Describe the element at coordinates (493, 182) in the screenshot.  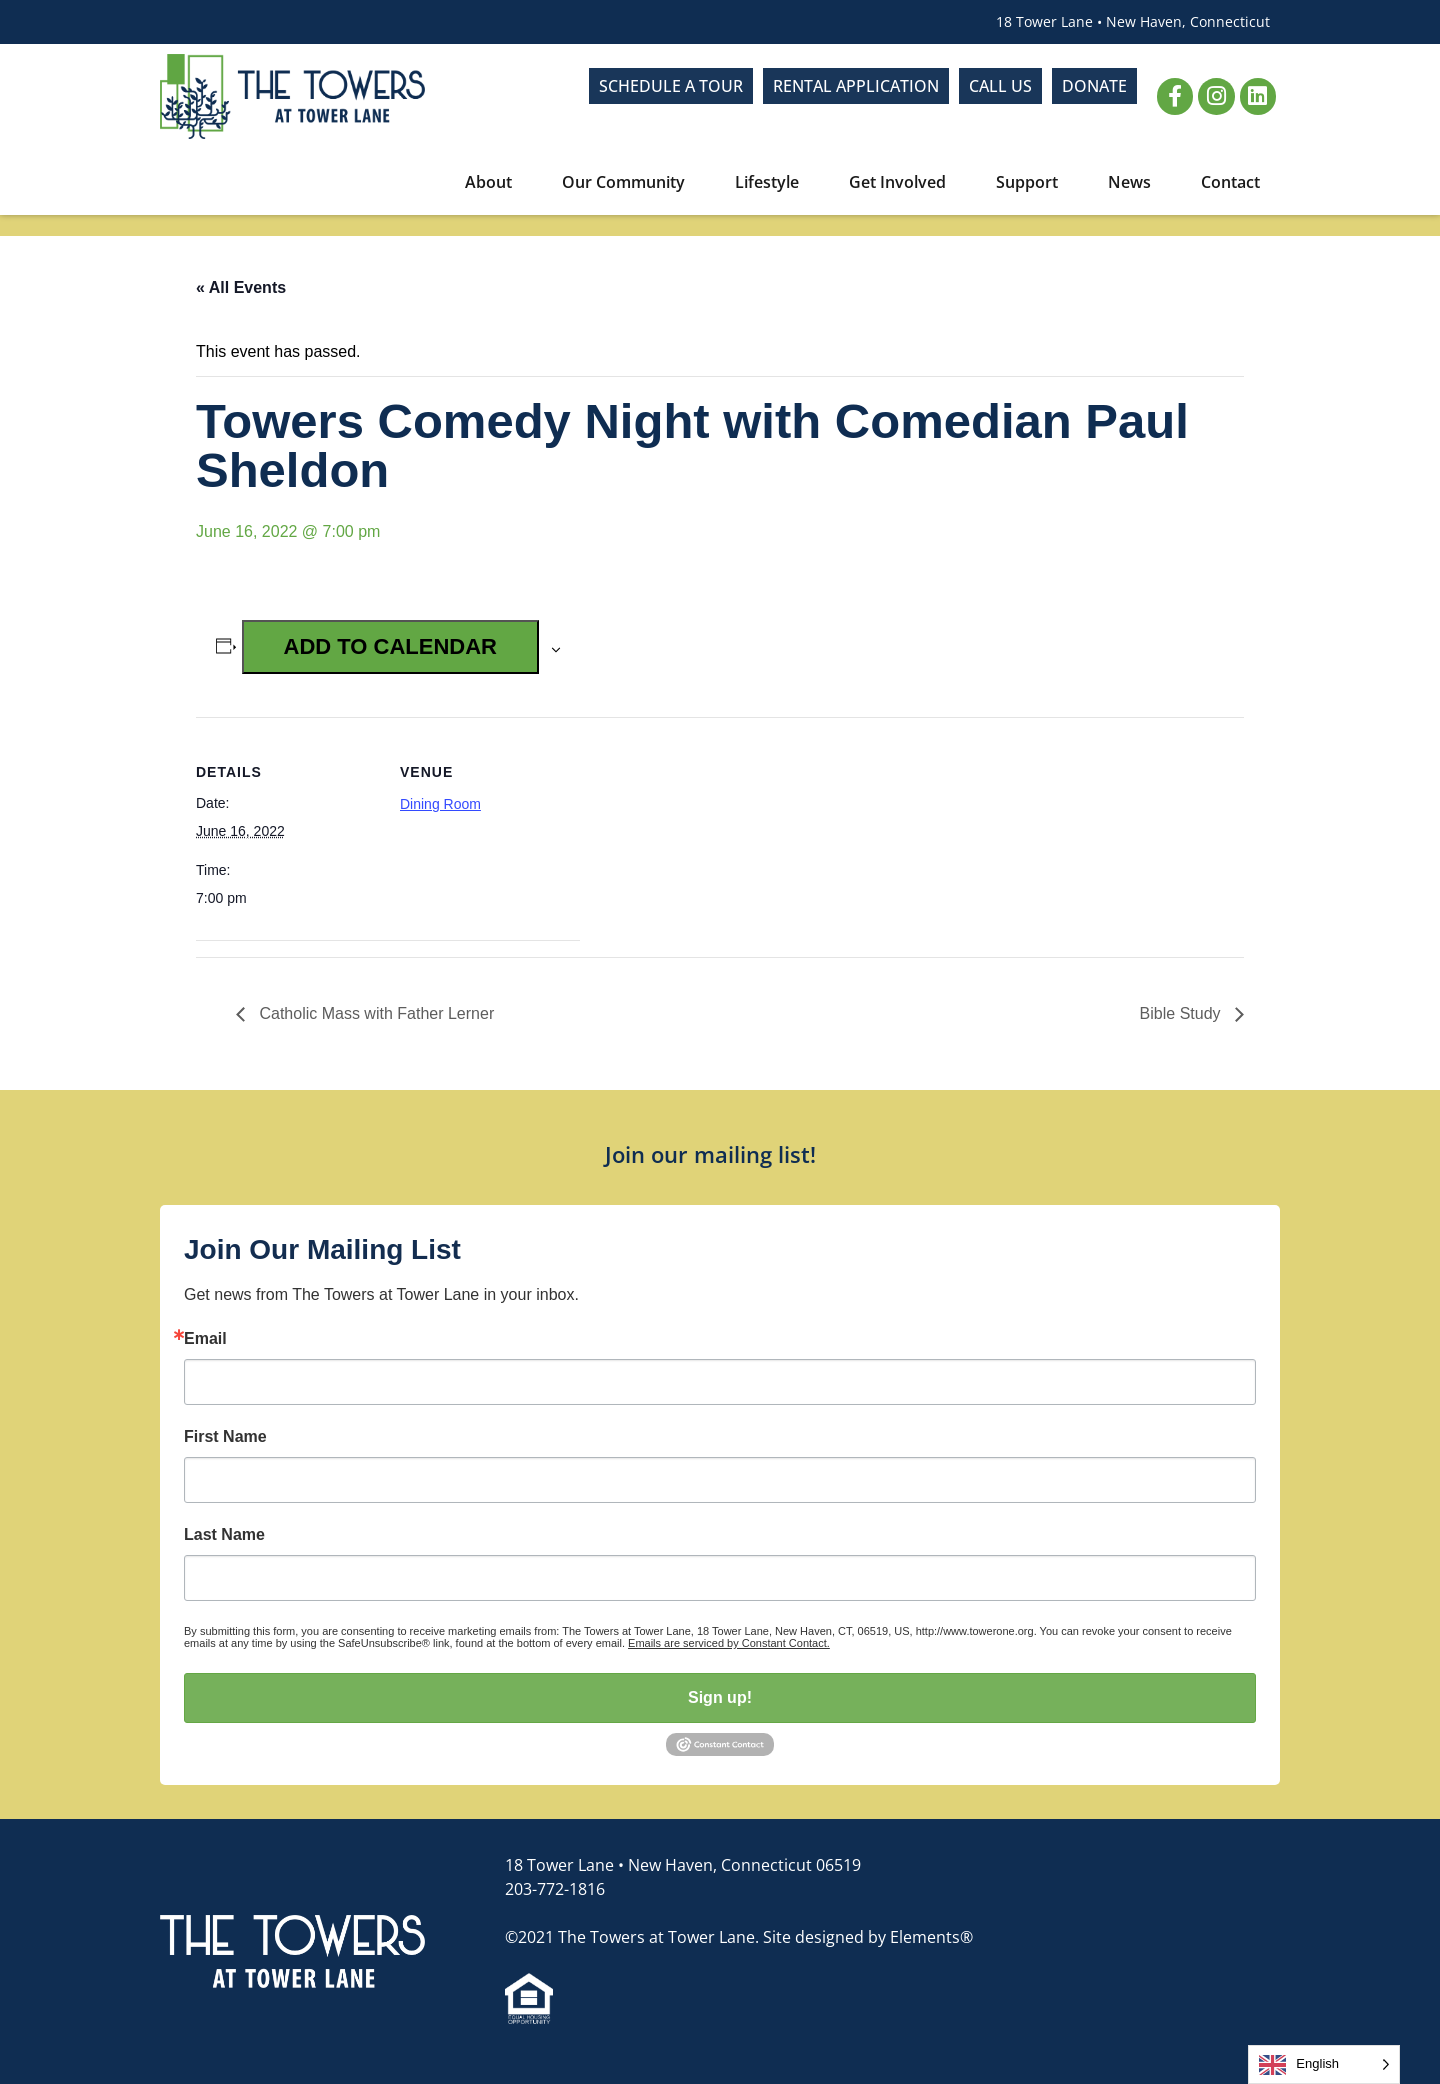
I see `About` at that location.